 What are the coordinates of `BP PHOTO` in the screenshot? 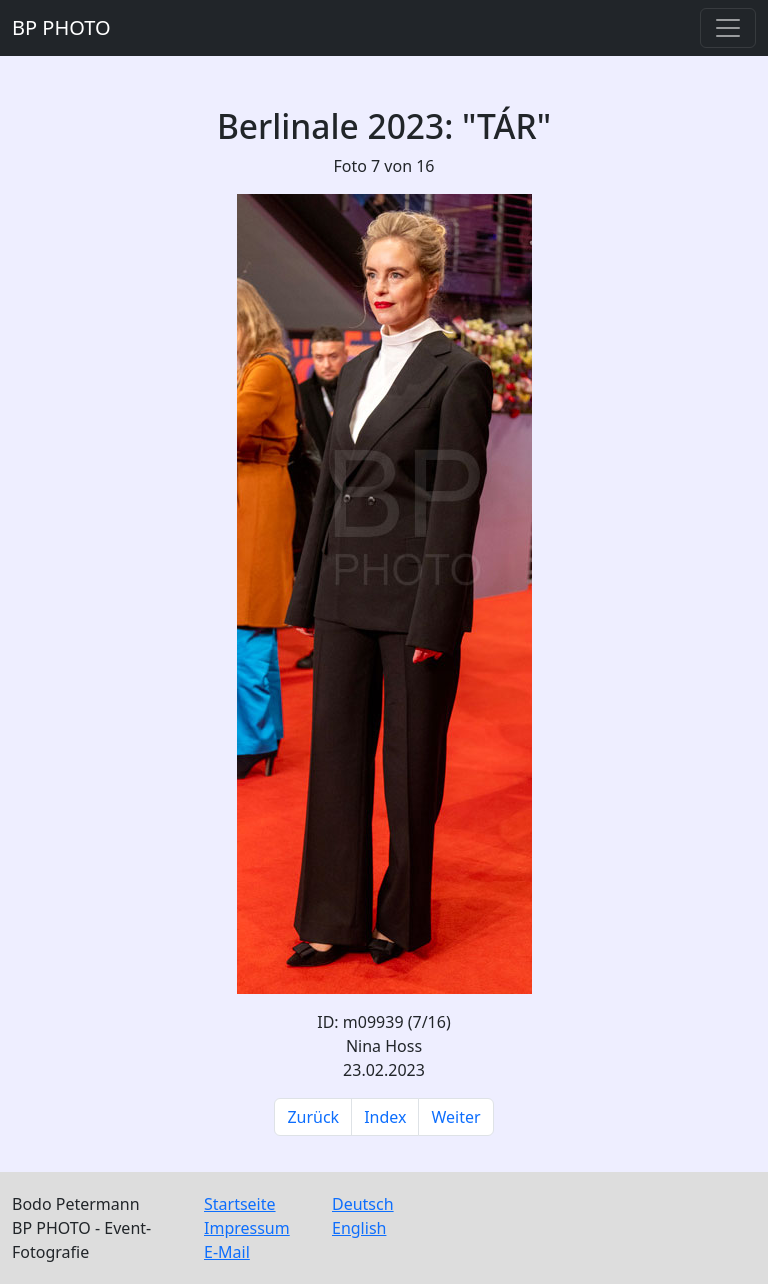 It's located at (61, 27).